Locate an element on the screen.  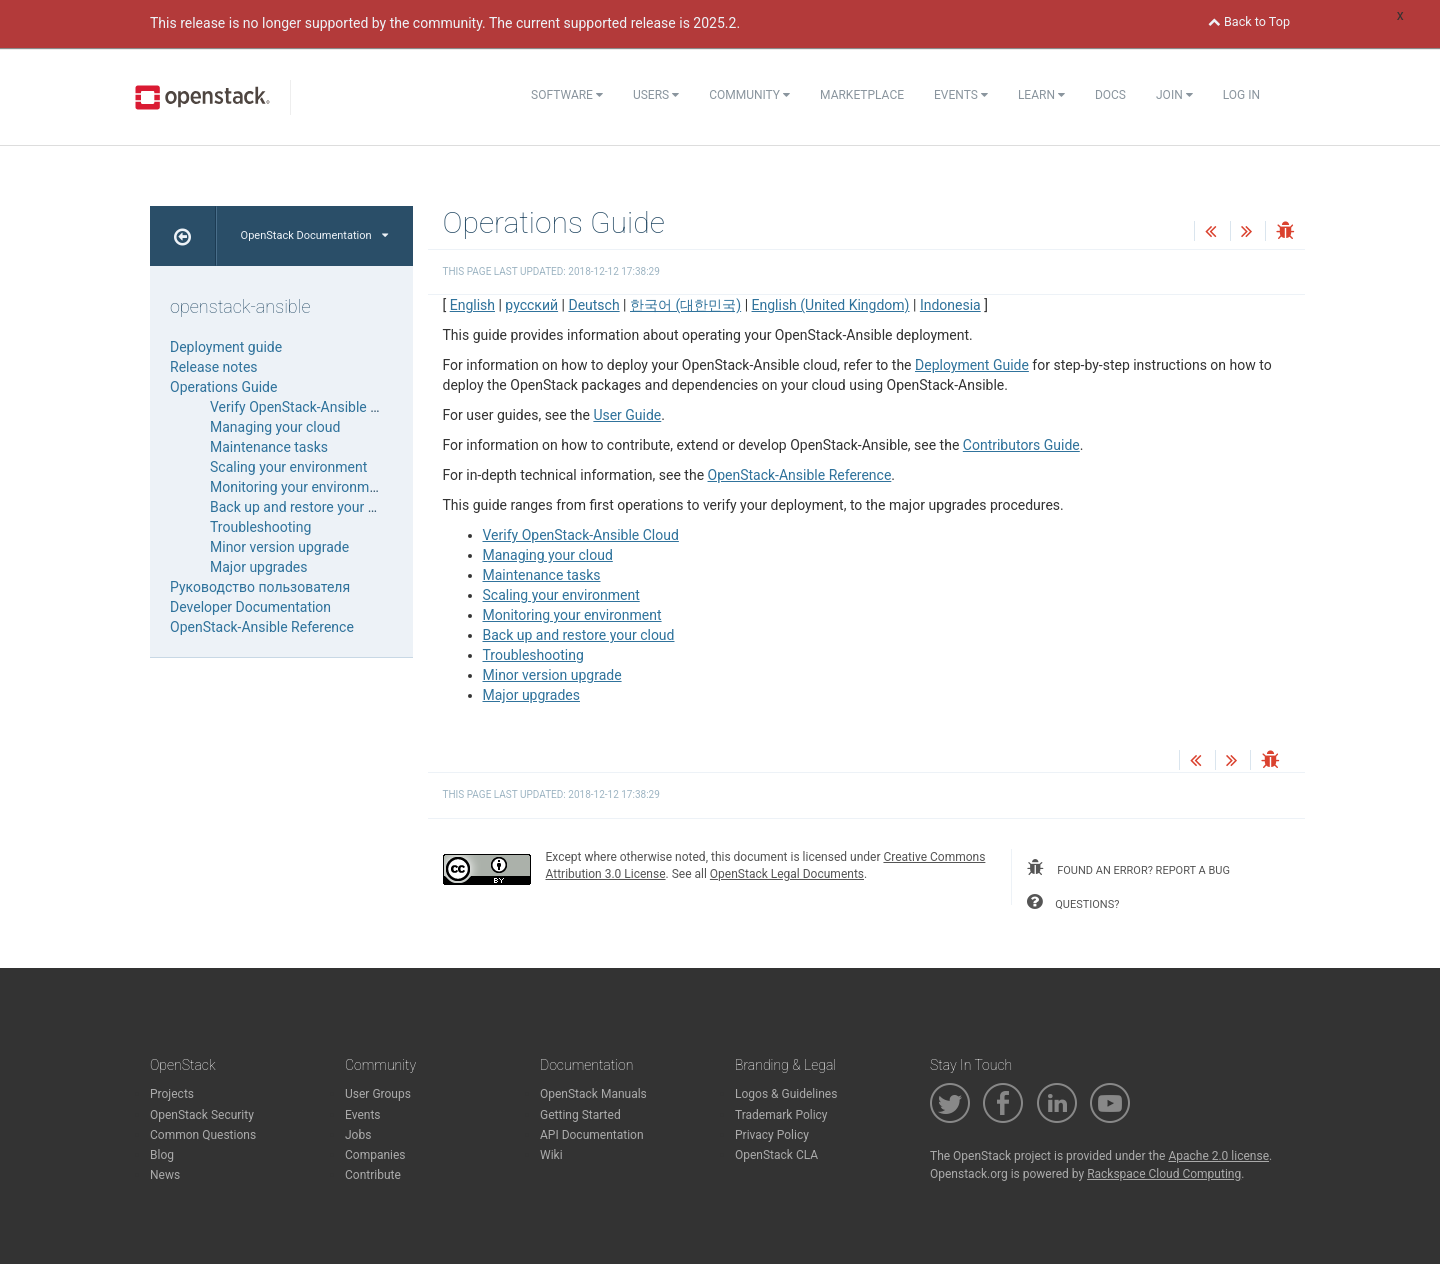
OpenStack Documentation is located at coordinates (314, 235).